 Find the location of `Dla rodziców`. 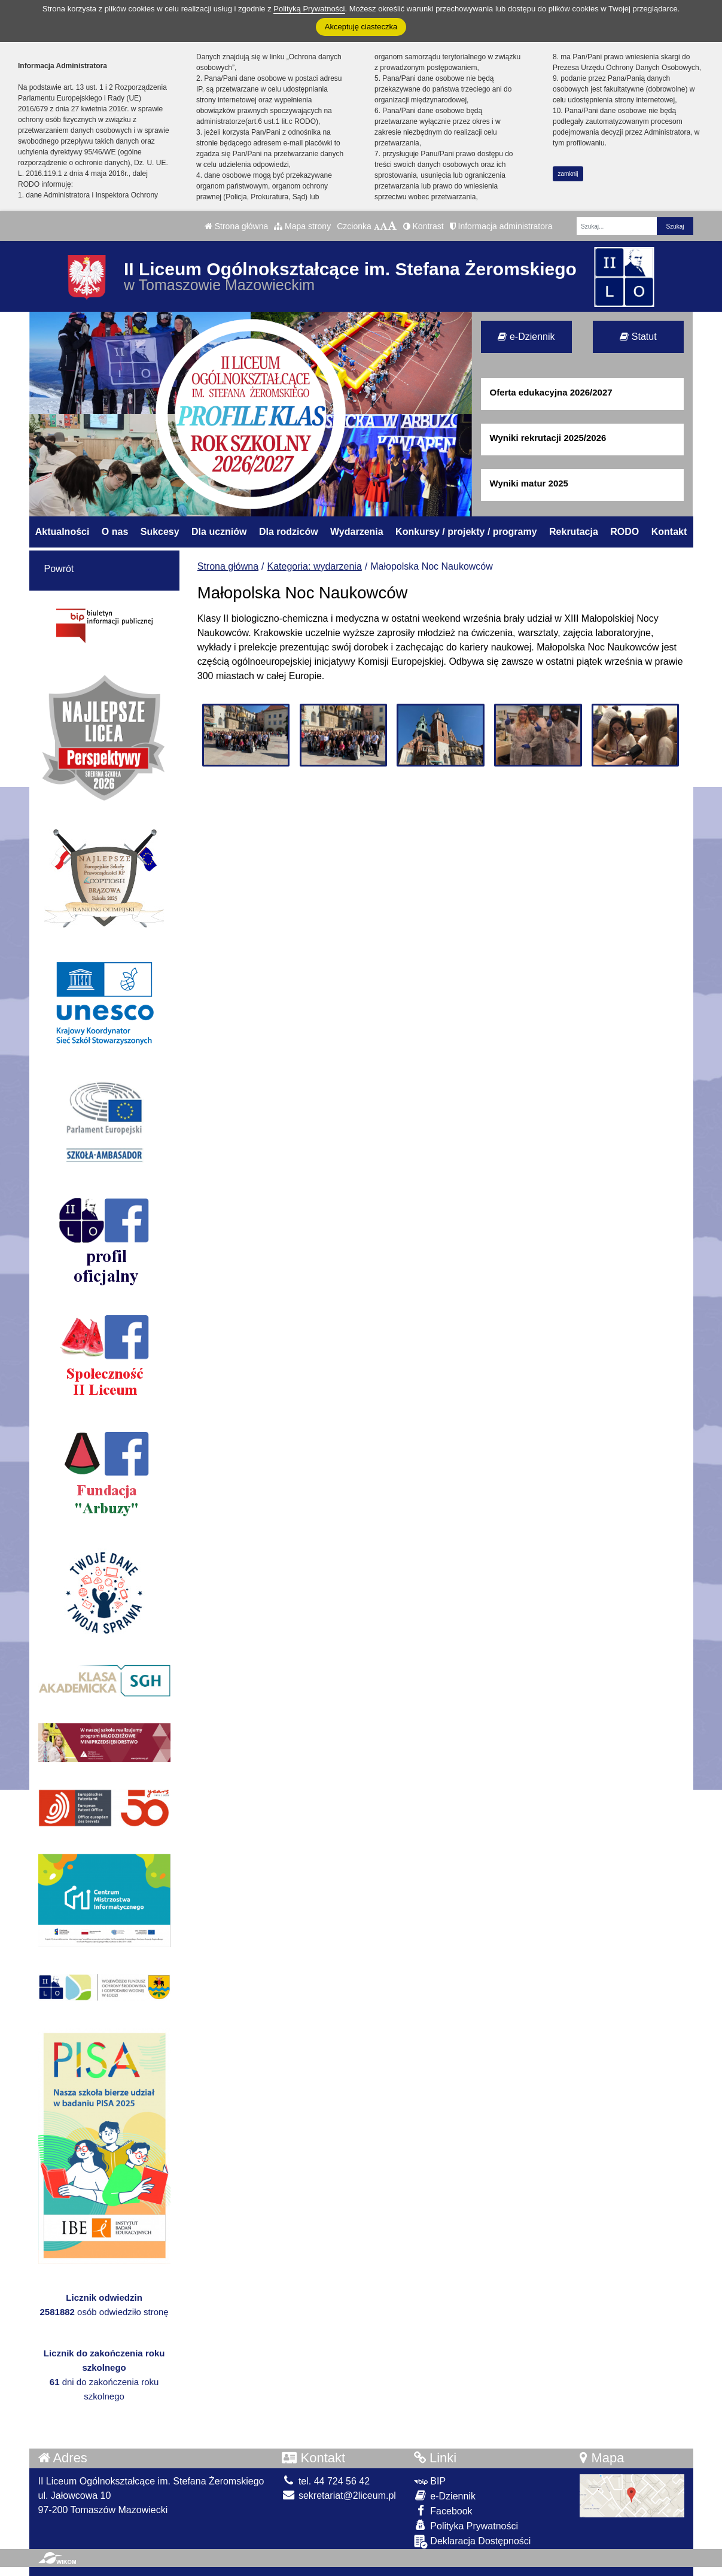

Dla rodziców is located at coordinates (288, 532).